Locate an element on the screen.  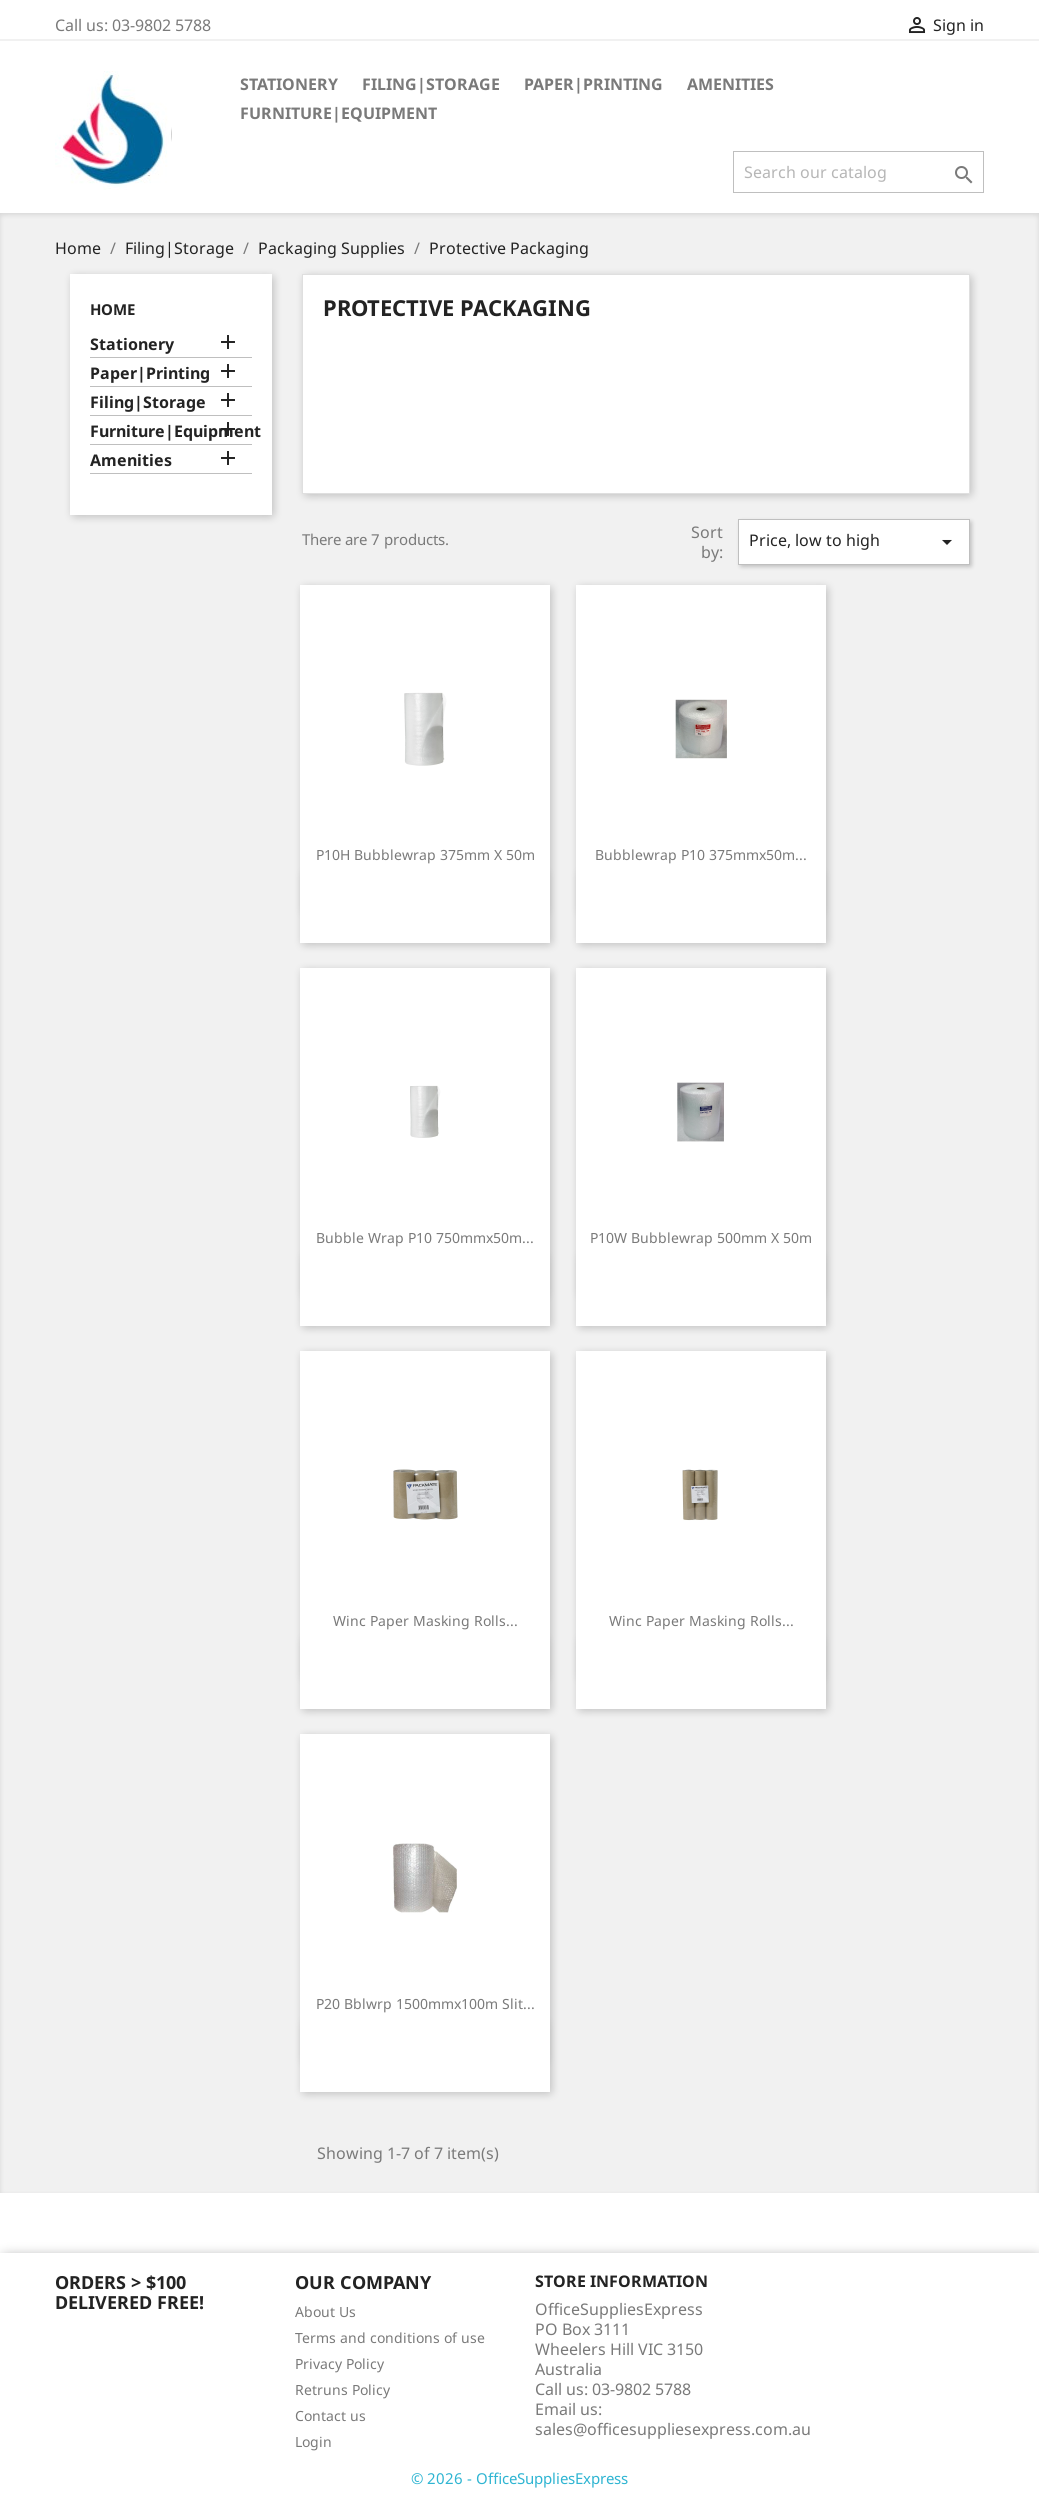
P10W Bubblewrap 500mm X 50m is located at coordinates (701, 1237).